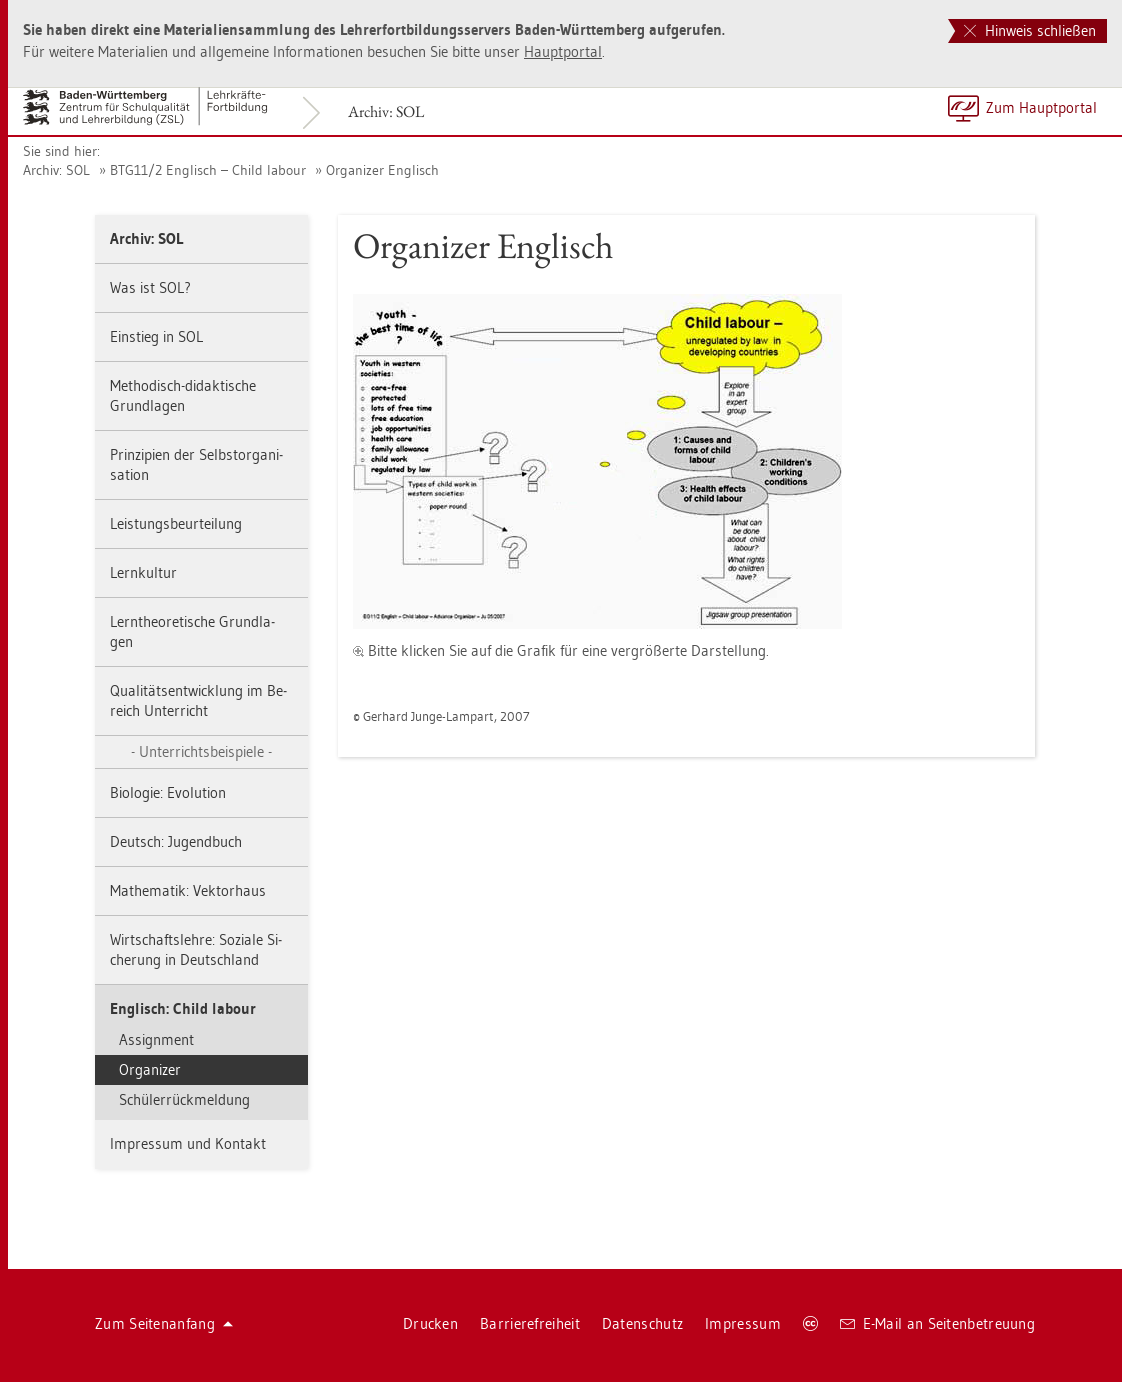 The width and height of the screenshot is (1122, 1382). What do you see at coordinates (176, 523) in the screenshot?
I see `Leis­tungs­be­ur­tei­lung` at bounding box center [176, 523].